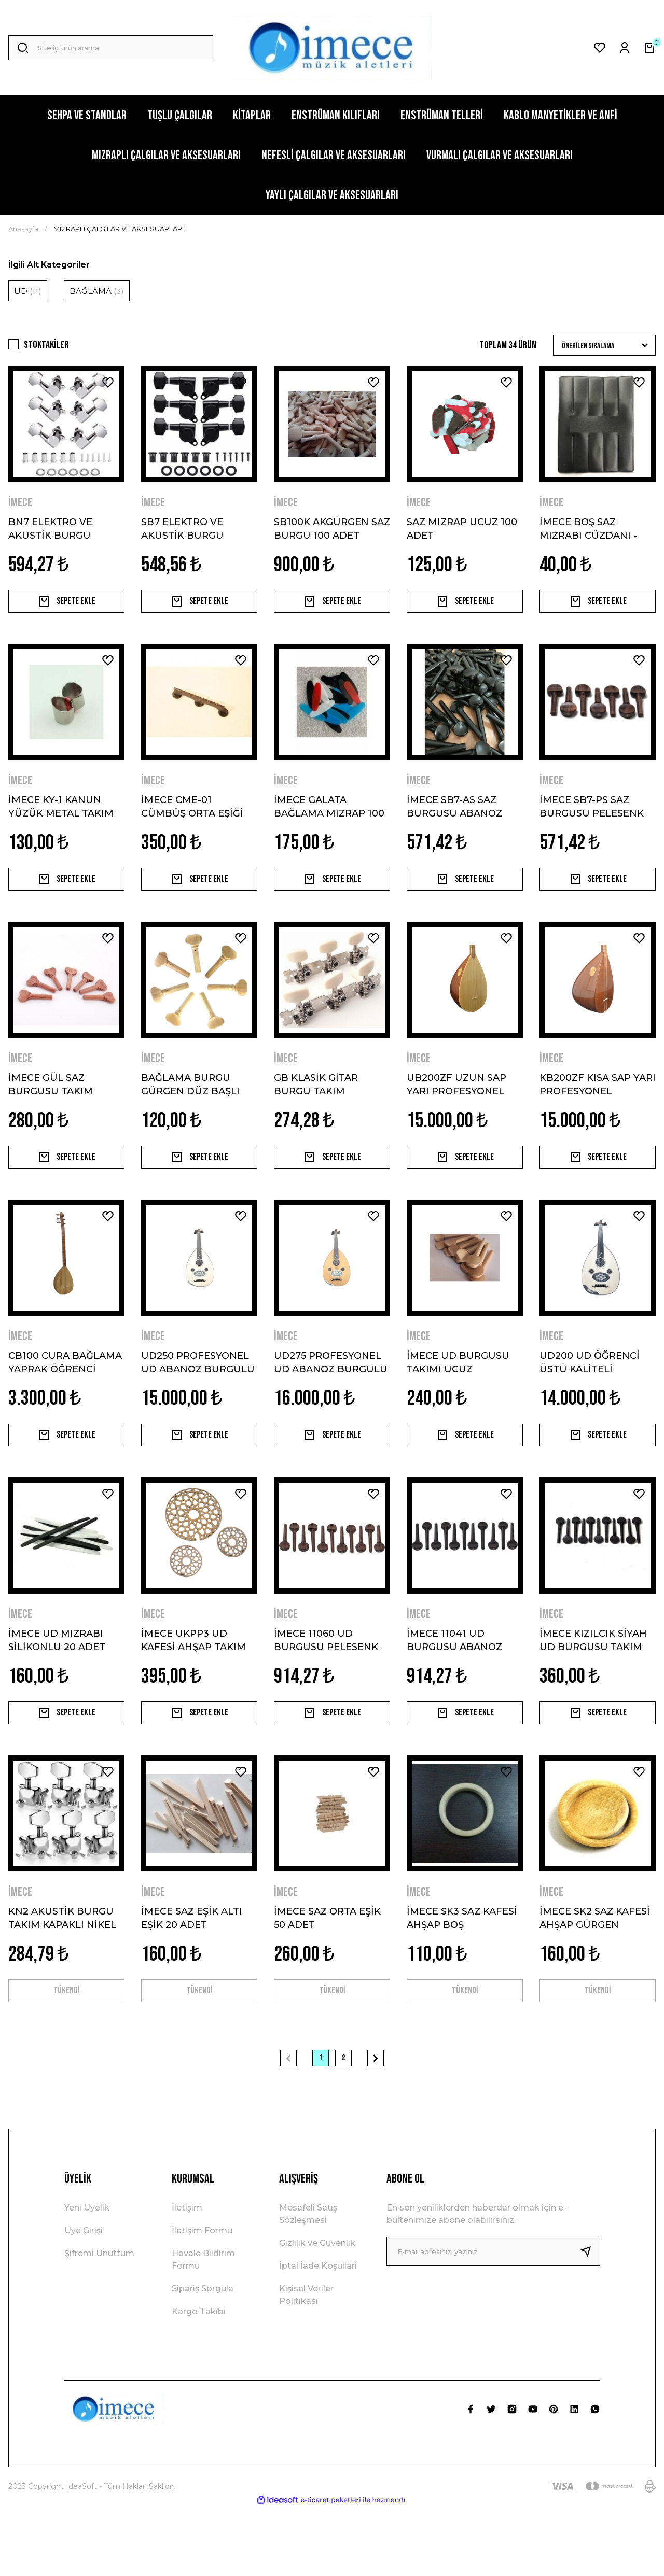  What do you see at coordinates (454, 817) in the screenshot?
I see `İMECE SB7-AS SAZ BURGUSU ABANOZ SEDEFLİ TAKIM` at bounding box center [454, 817].